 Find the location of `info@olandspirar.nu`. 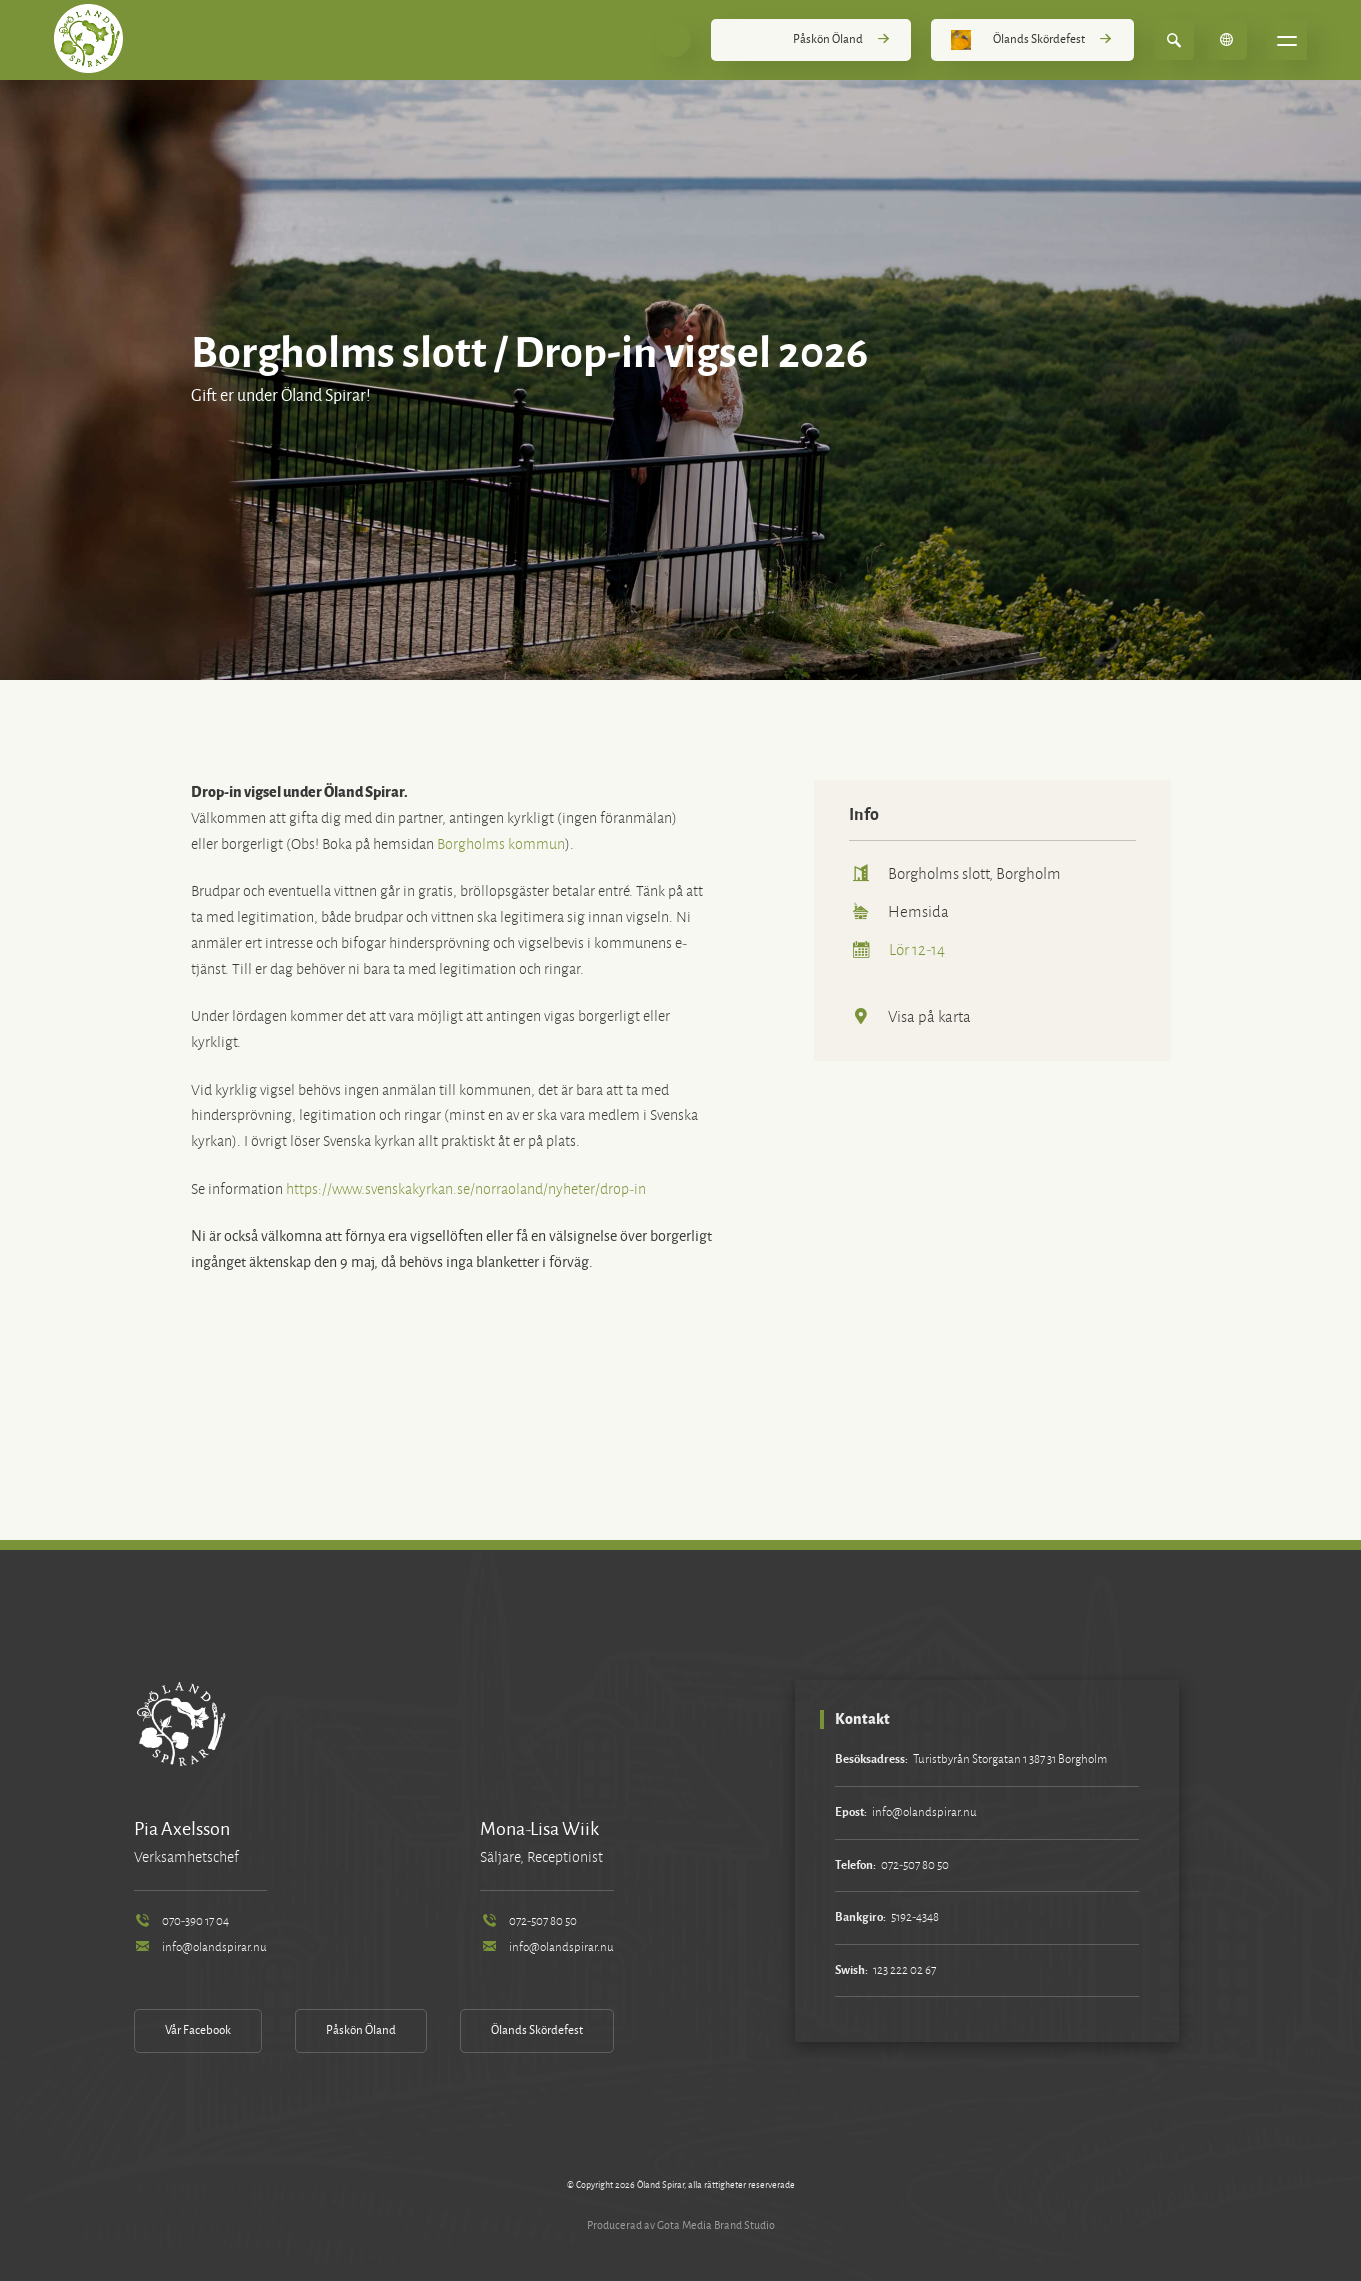

info@olandspirar.nu is located at coordinates (200, 1947).